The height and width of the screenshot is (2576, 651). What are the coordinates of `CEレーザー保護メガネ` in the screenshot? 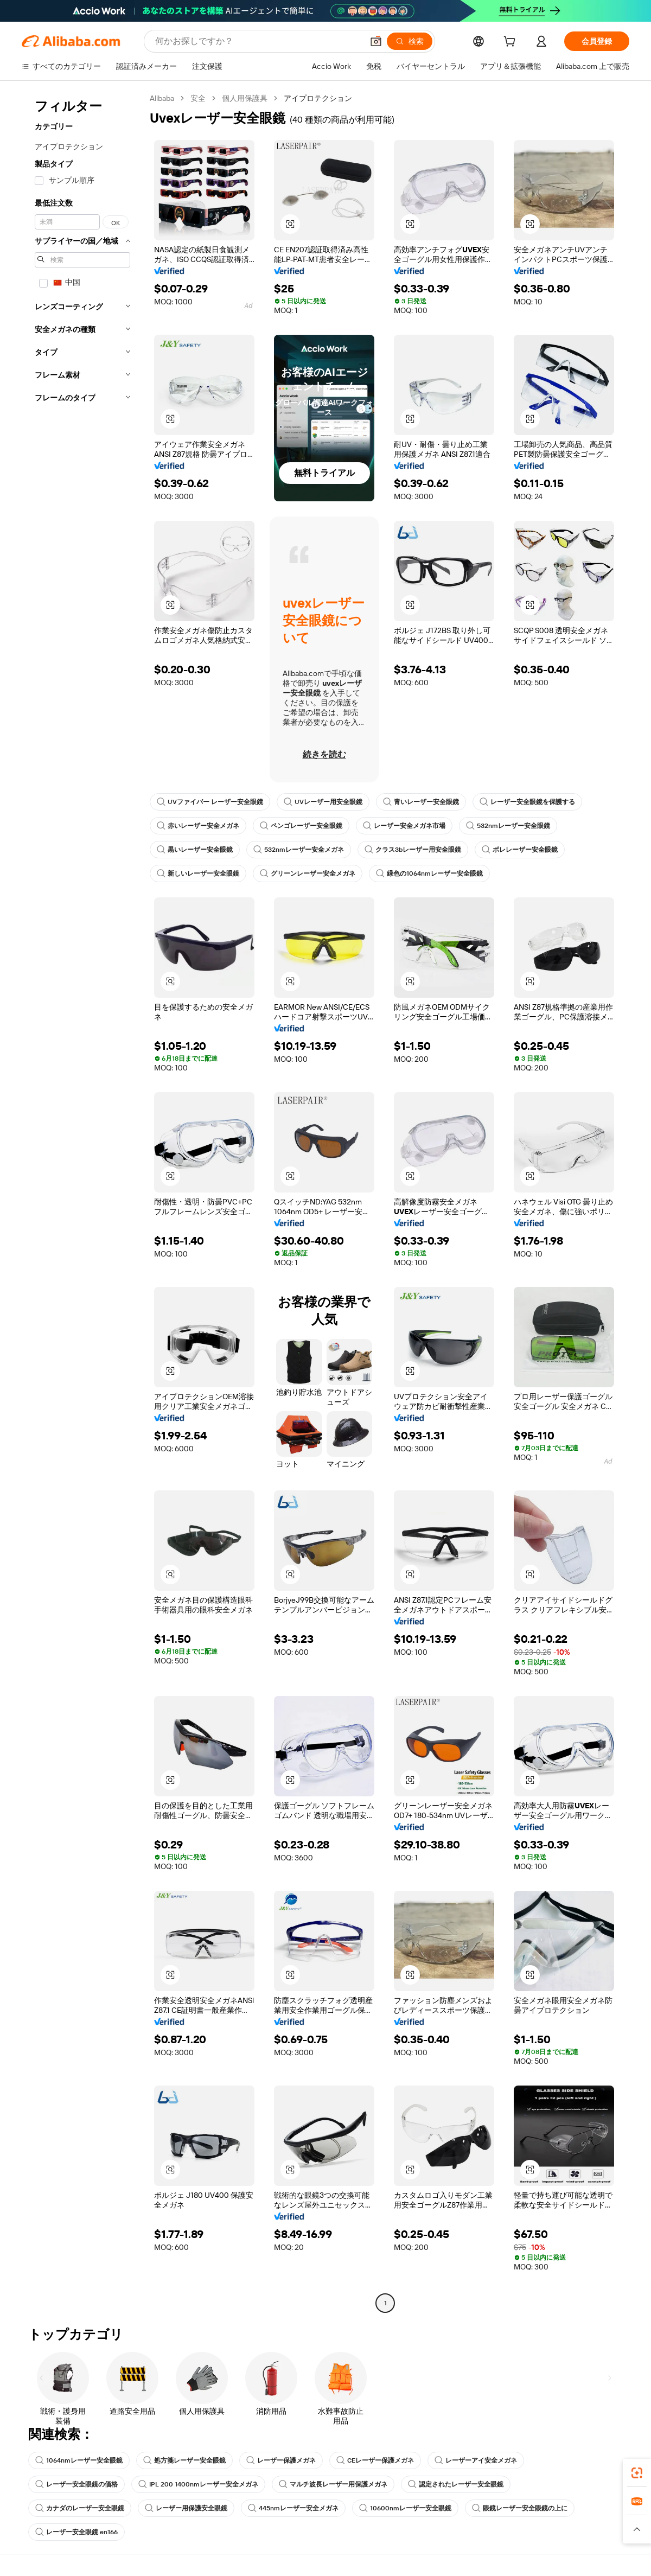 It's located at (375, 2460).